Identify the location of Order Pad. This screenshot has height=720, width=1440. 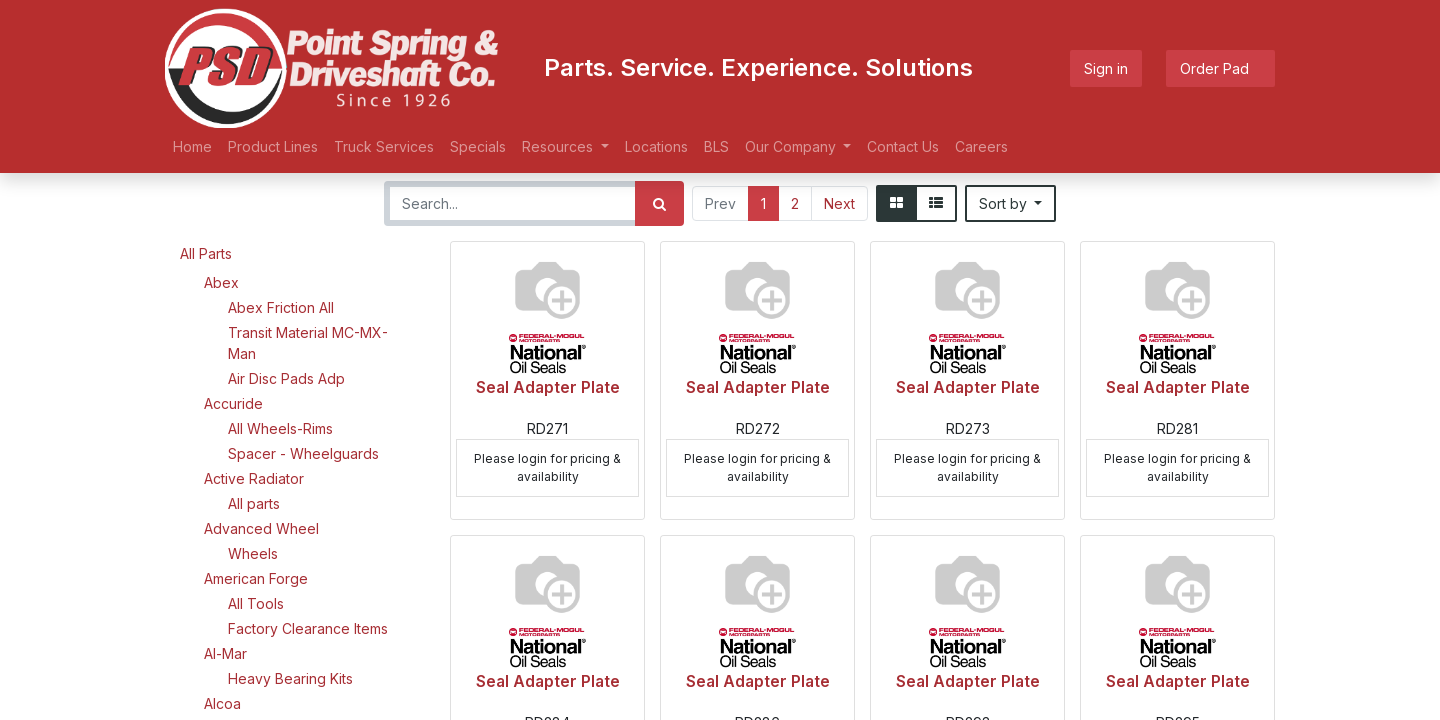
(1220, 68).